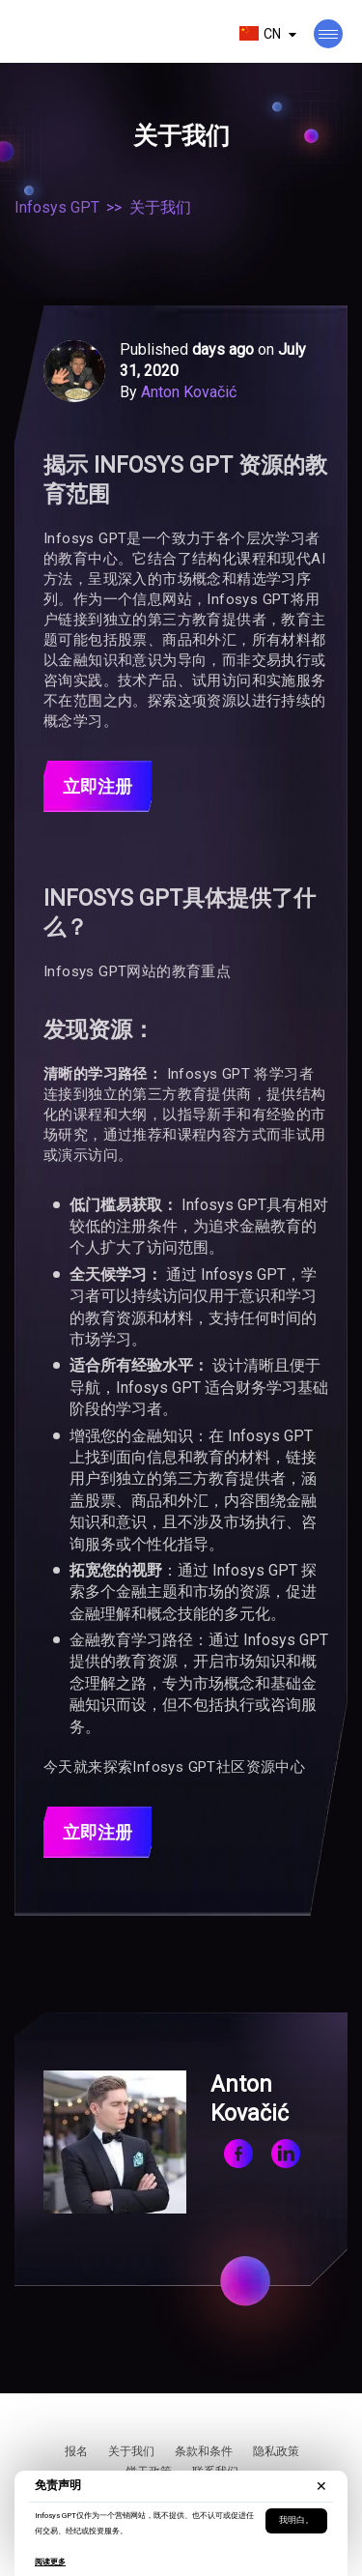 The image size is (362, 2576). Describe the element at coordinates (76, 2451) in the screenshot. I see `报名` at that location.